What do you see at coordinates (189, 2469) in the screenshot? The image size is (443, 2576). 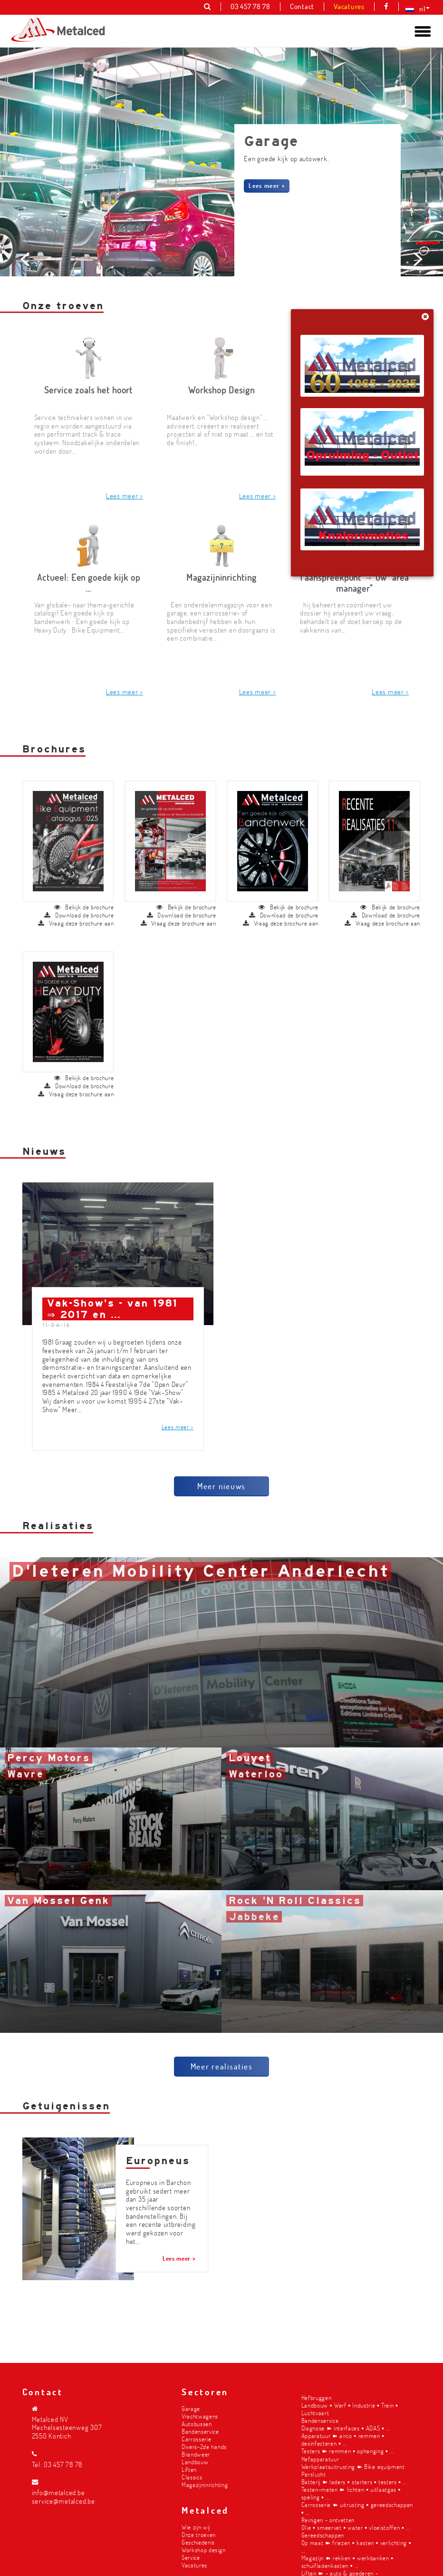 I see `Liften` at bounding box center [189, 2469].